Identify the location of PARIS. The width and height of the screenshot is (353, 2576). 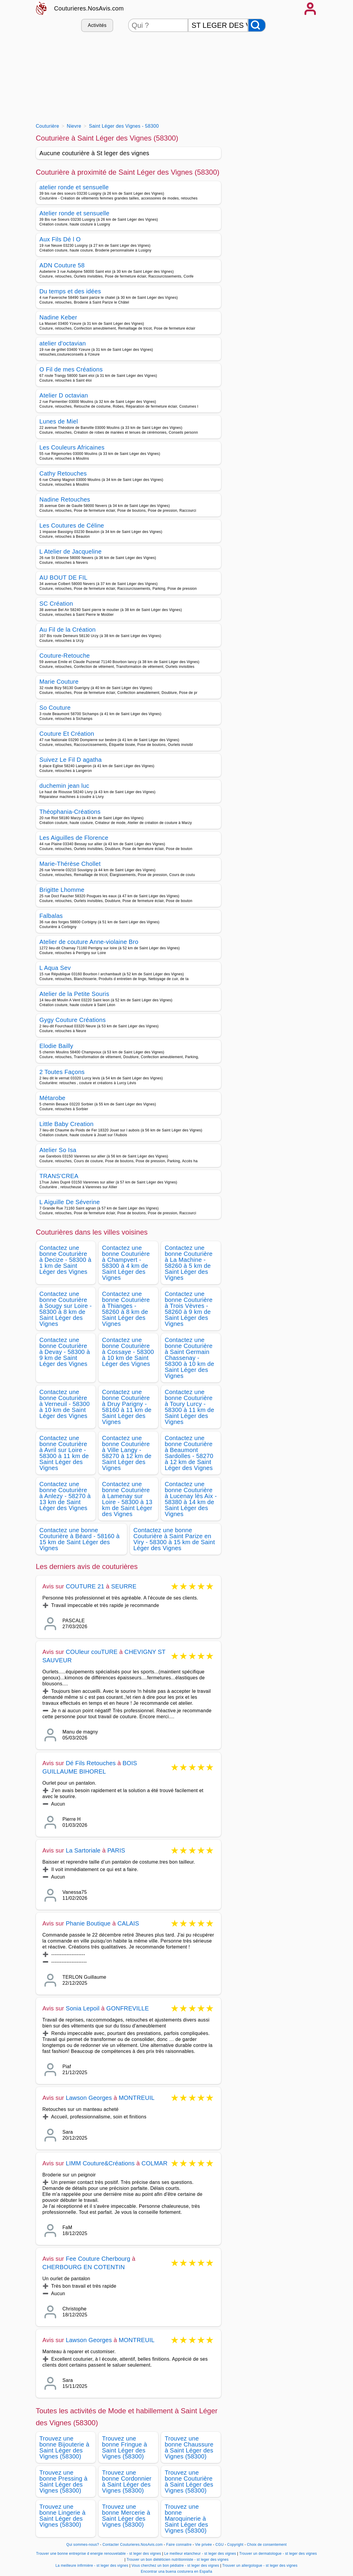
(116, 1850).